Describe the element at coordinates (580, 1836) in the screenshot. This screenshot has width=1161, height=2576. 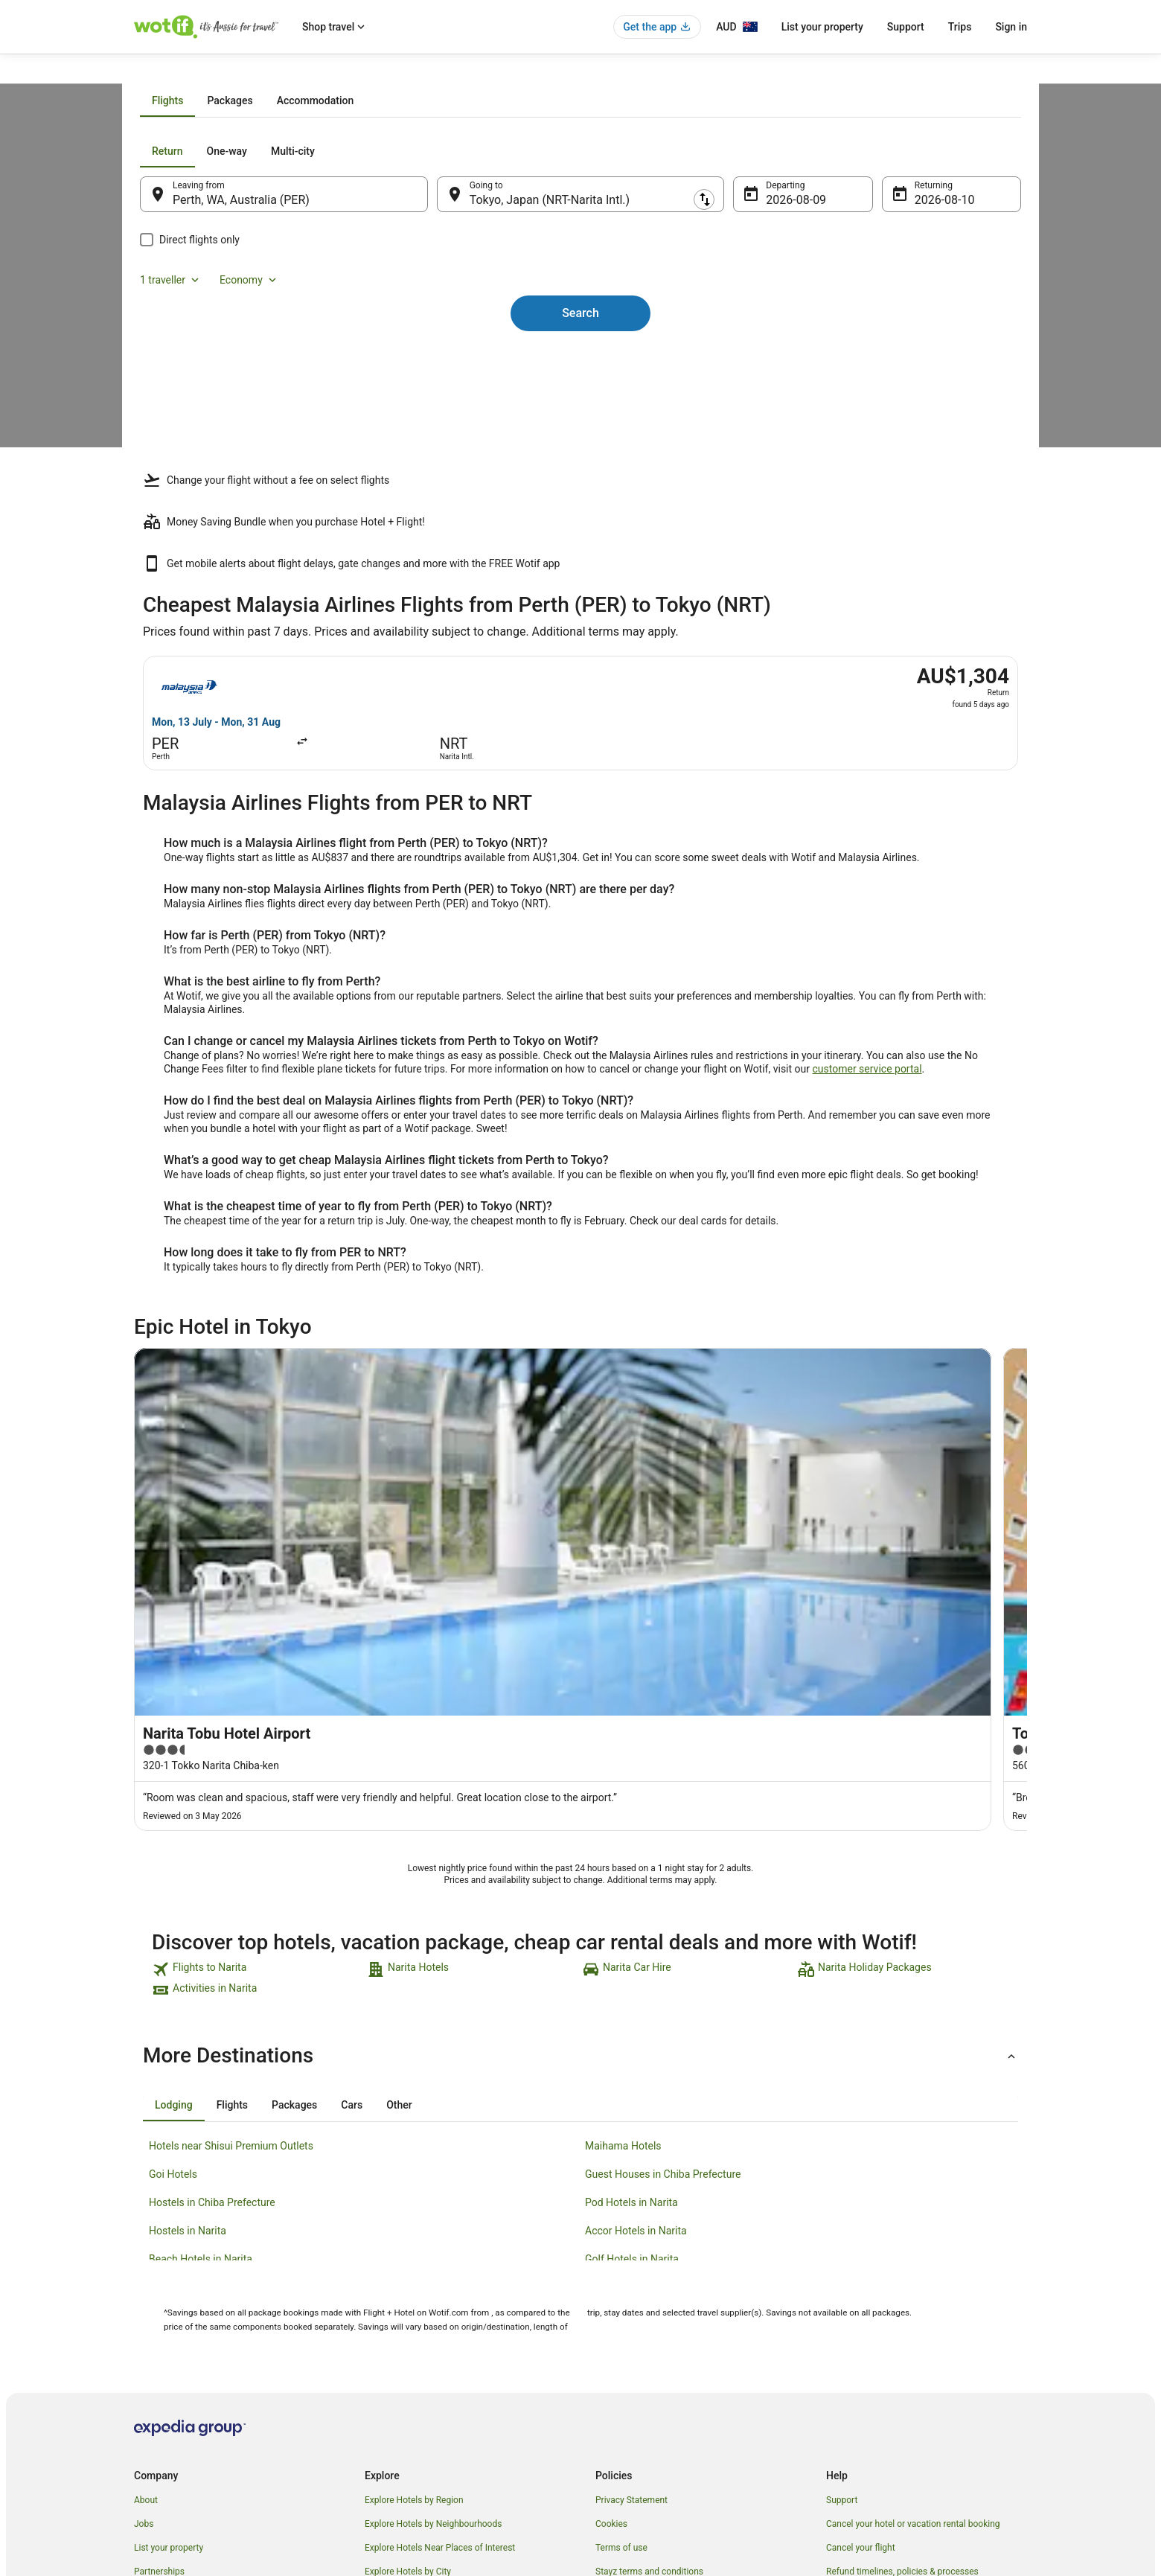
I see `[button]` at that location.